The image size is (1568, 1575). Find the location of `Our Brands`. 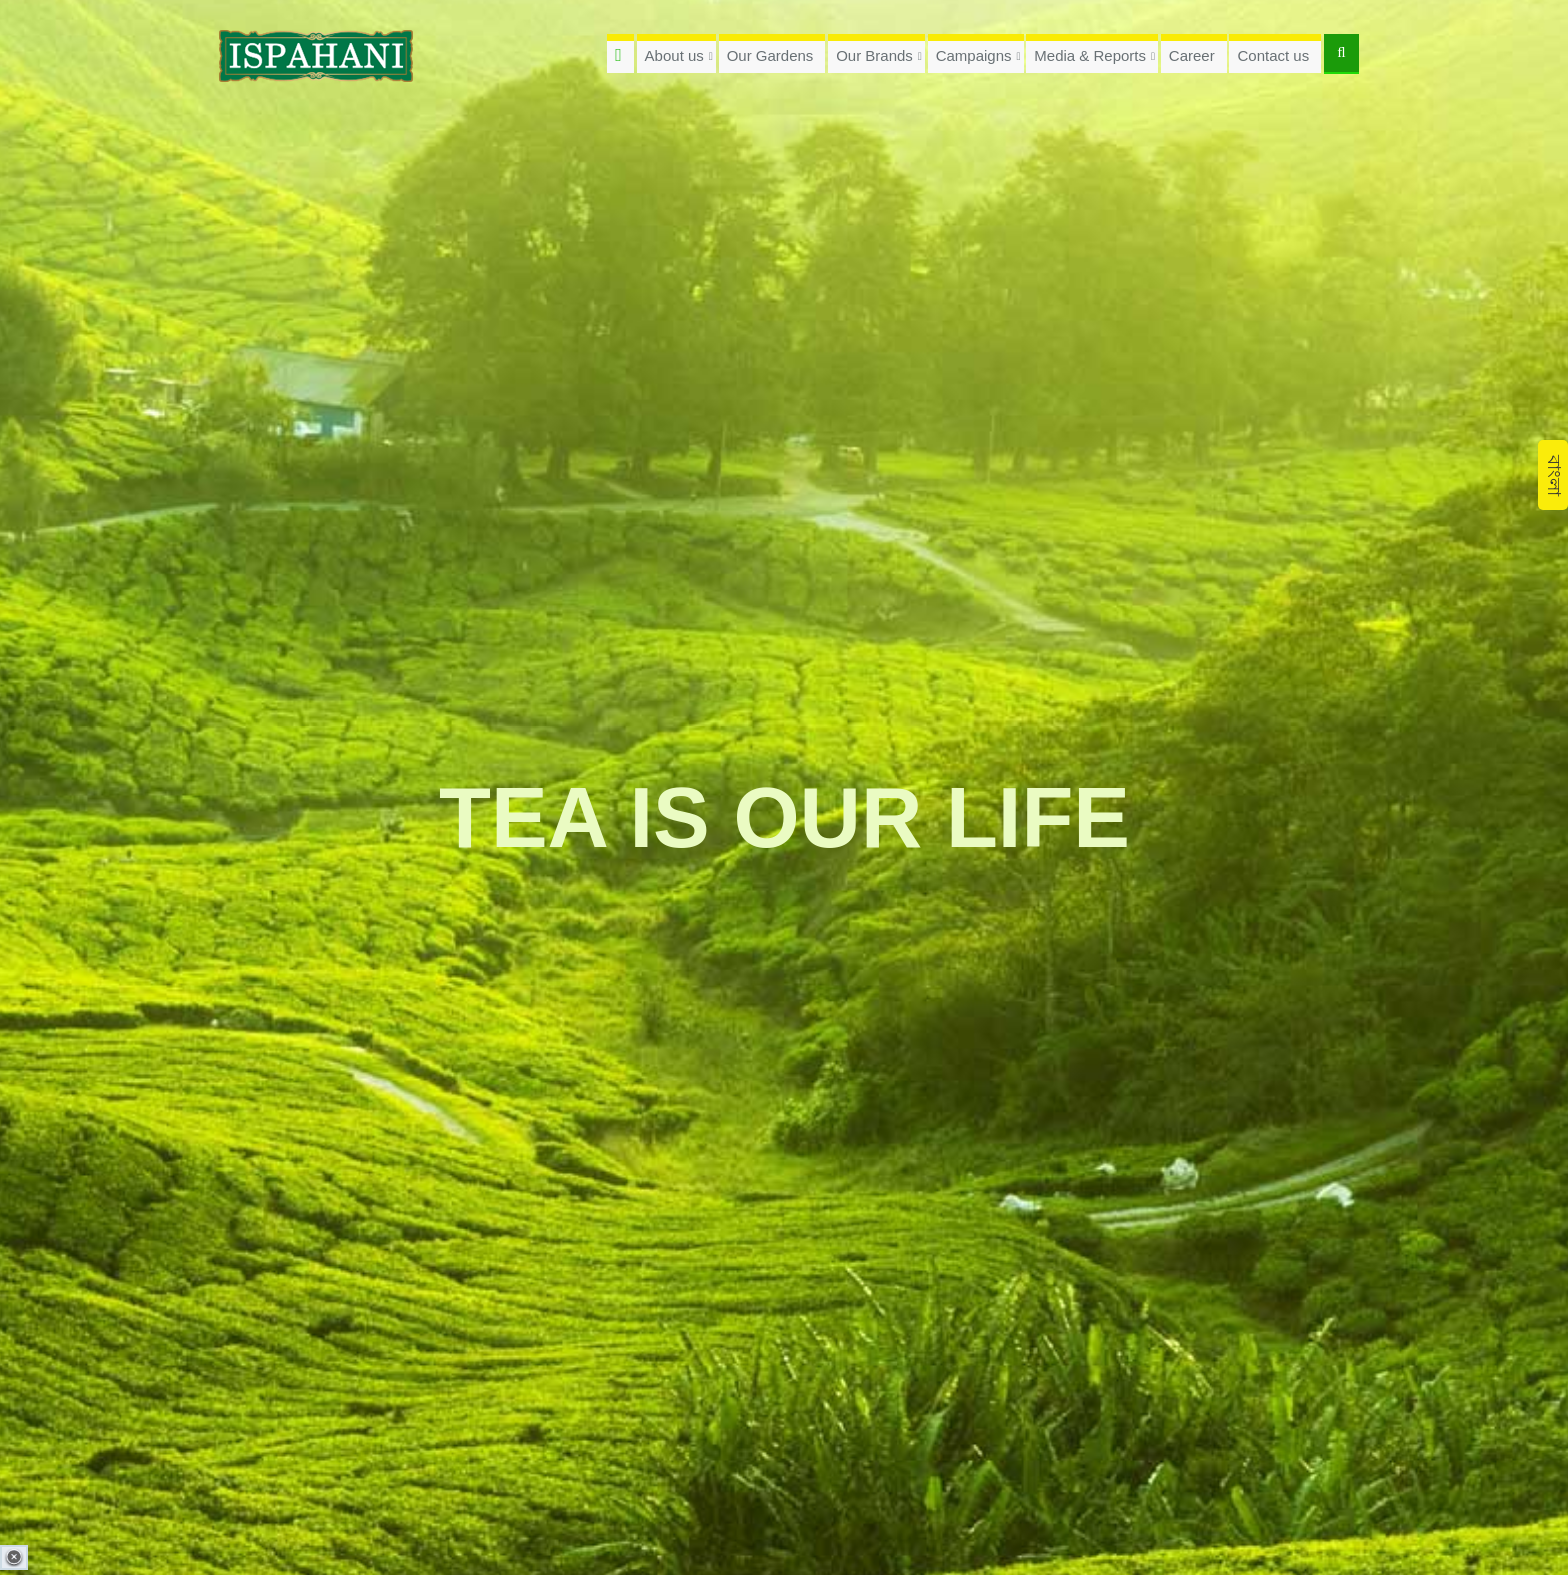

Our Brands is located at coordinates (874, 55).